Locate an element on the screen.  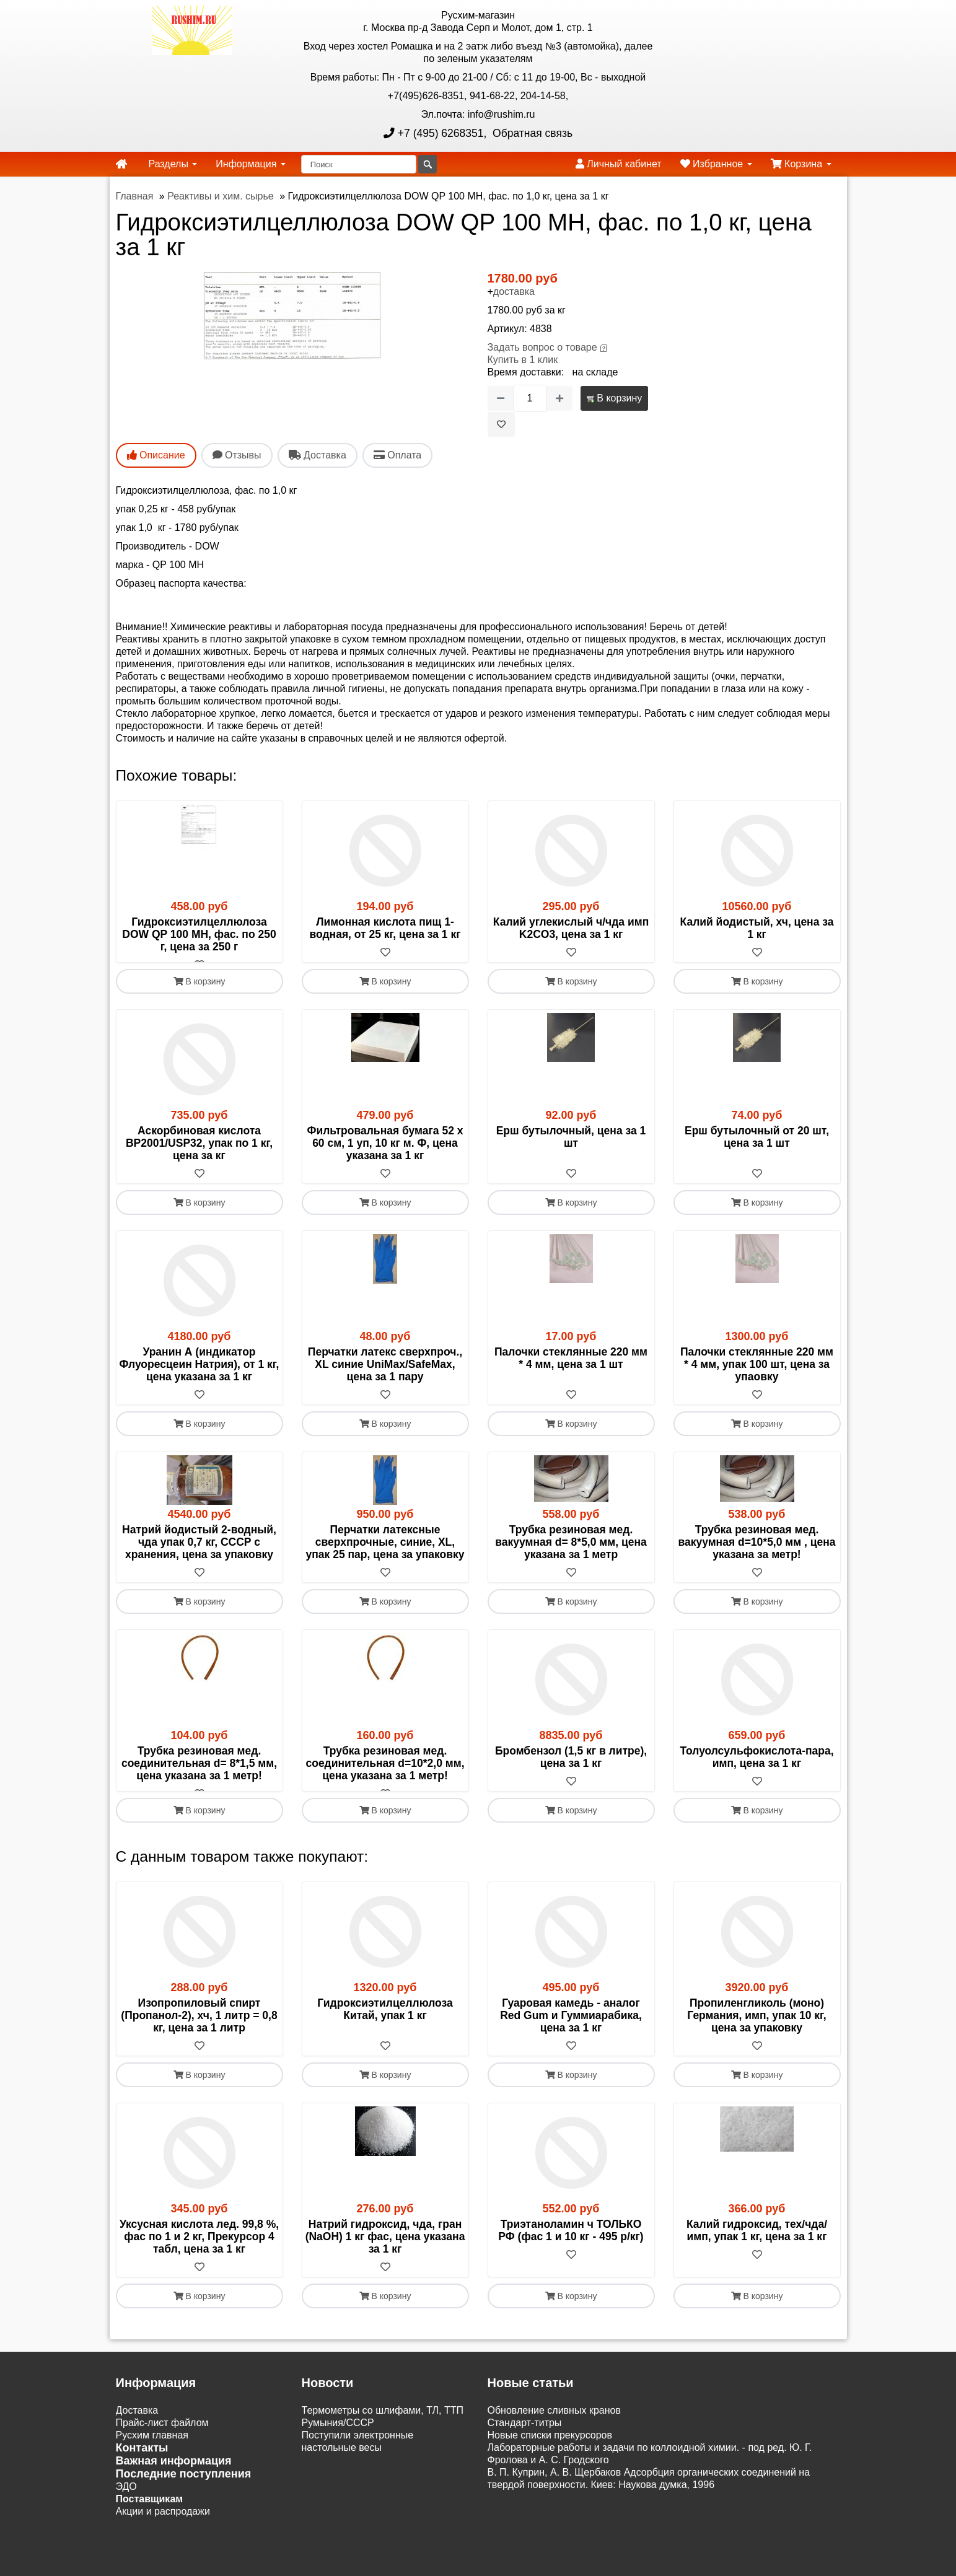
Трубка резиновая мед. соединительная d= 8*1,5 мм, цена указана за 1 метр! is located at coordinates (199, 1775).